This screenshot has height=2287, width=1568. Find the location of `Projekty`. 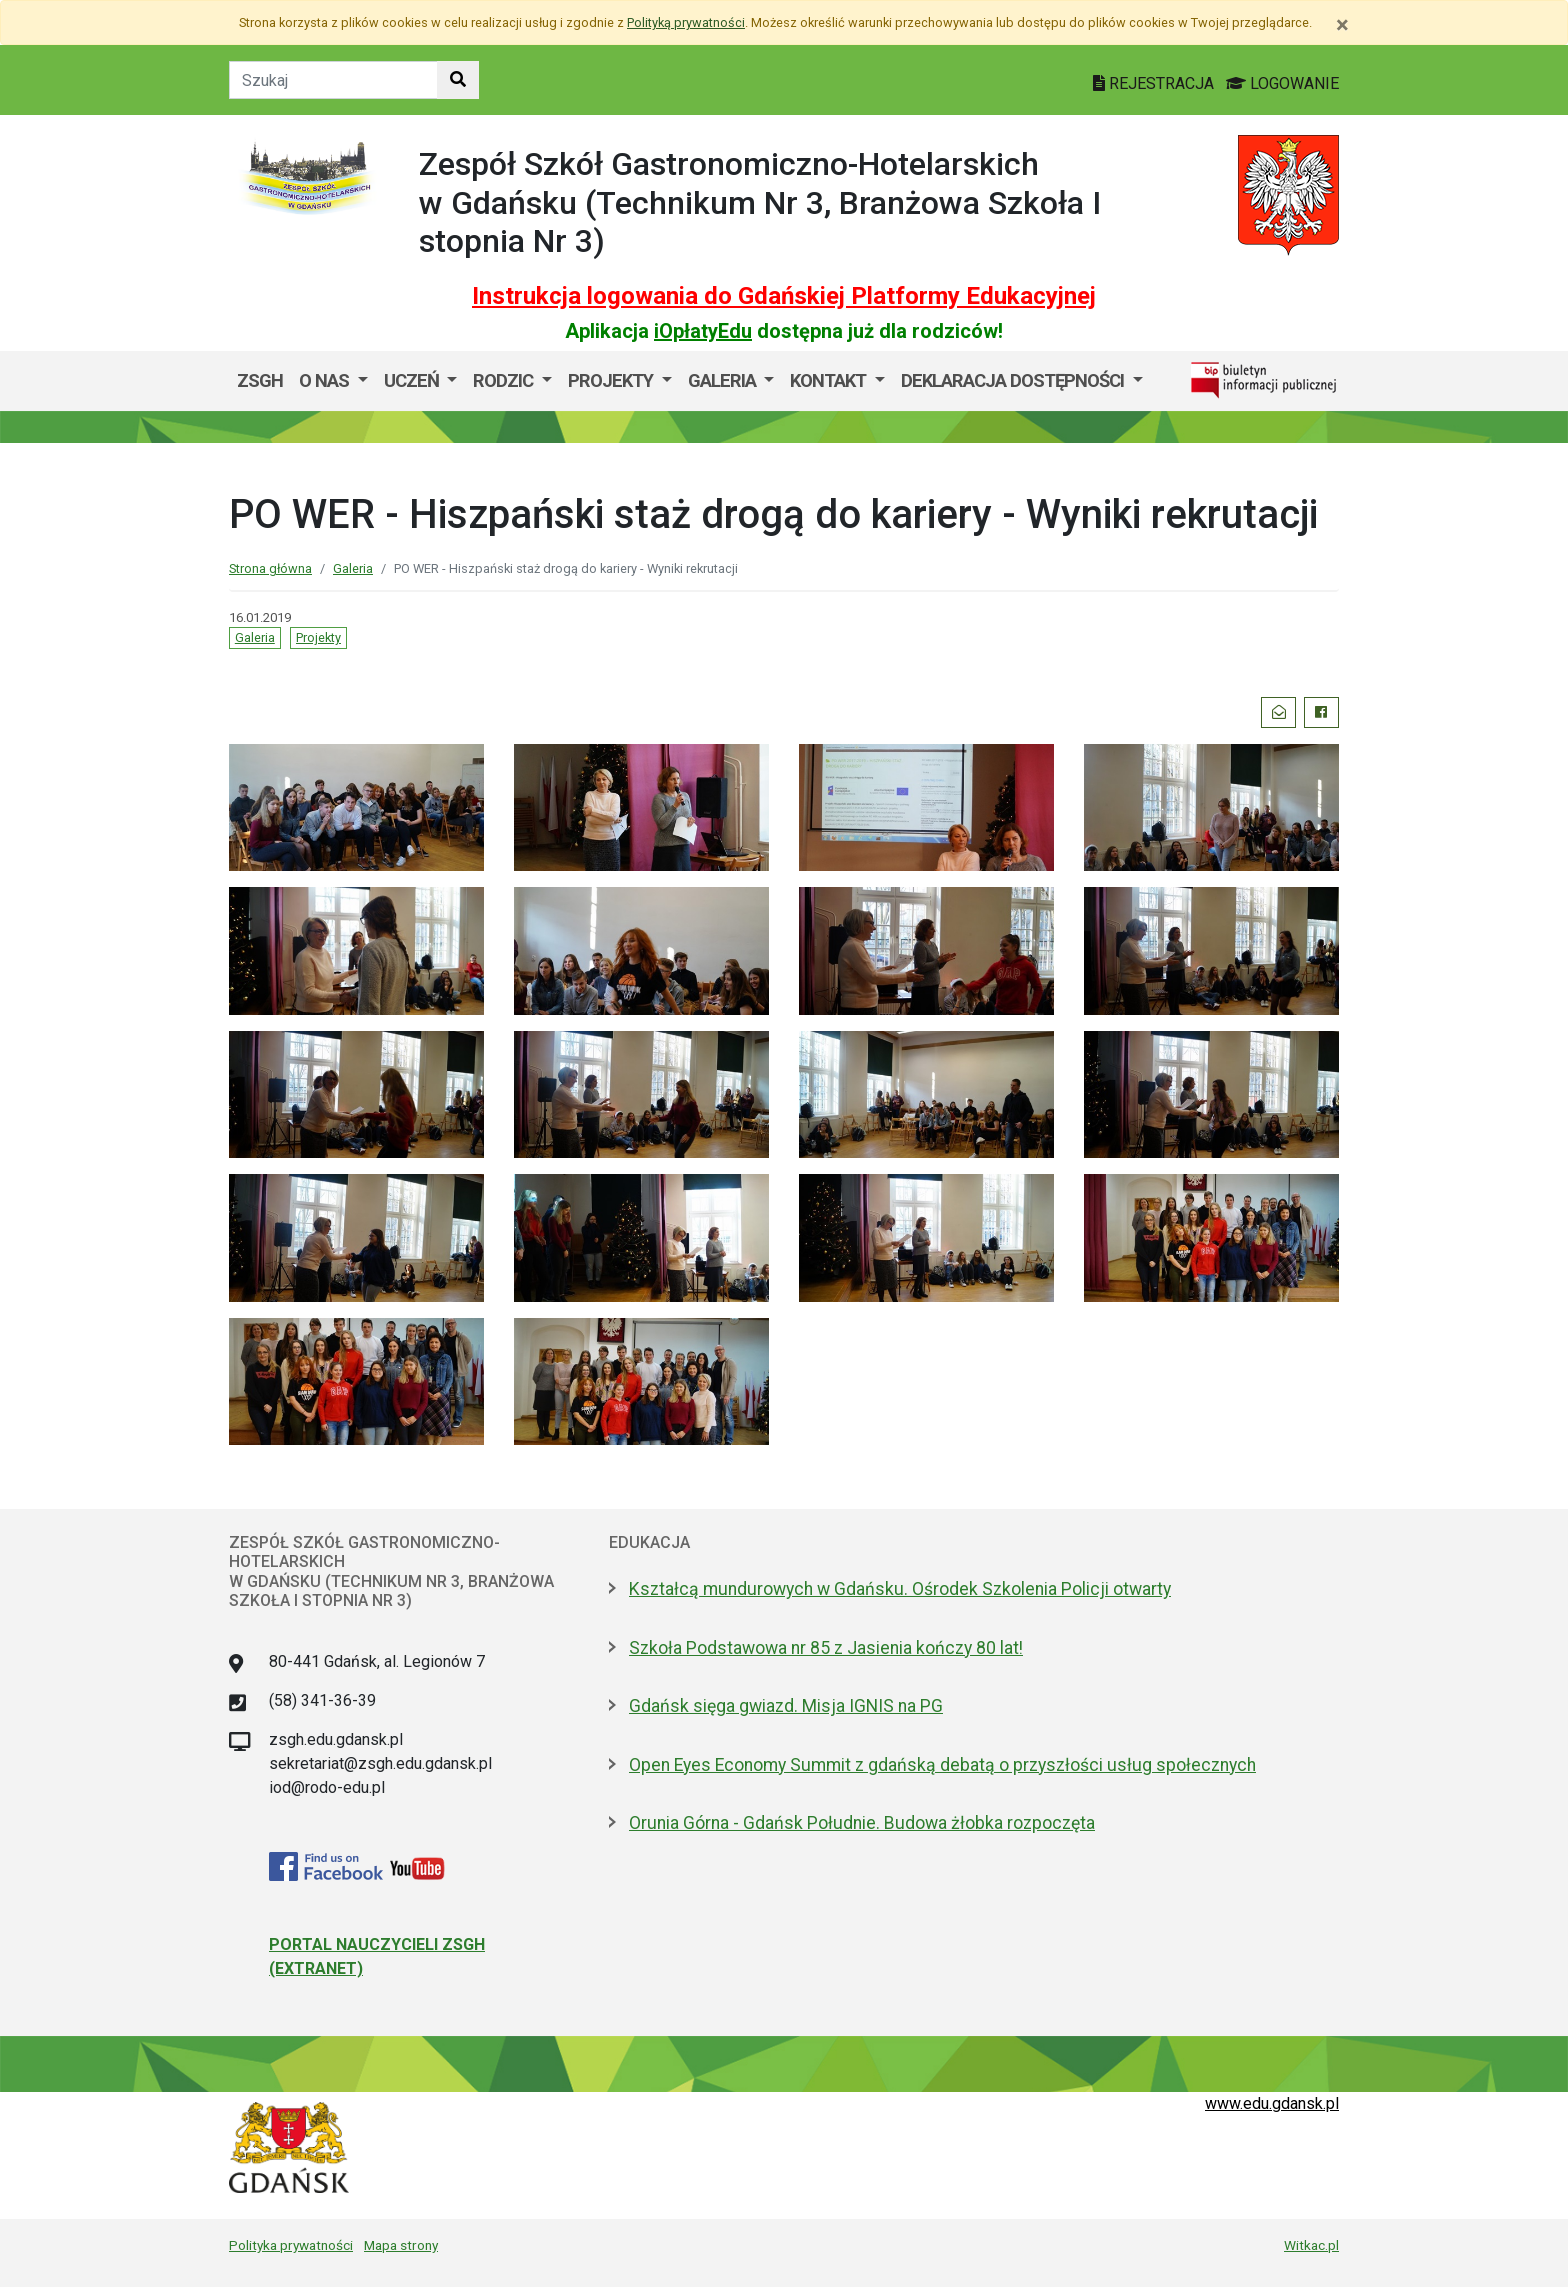

Projekty is located at coordinates (612, 380).